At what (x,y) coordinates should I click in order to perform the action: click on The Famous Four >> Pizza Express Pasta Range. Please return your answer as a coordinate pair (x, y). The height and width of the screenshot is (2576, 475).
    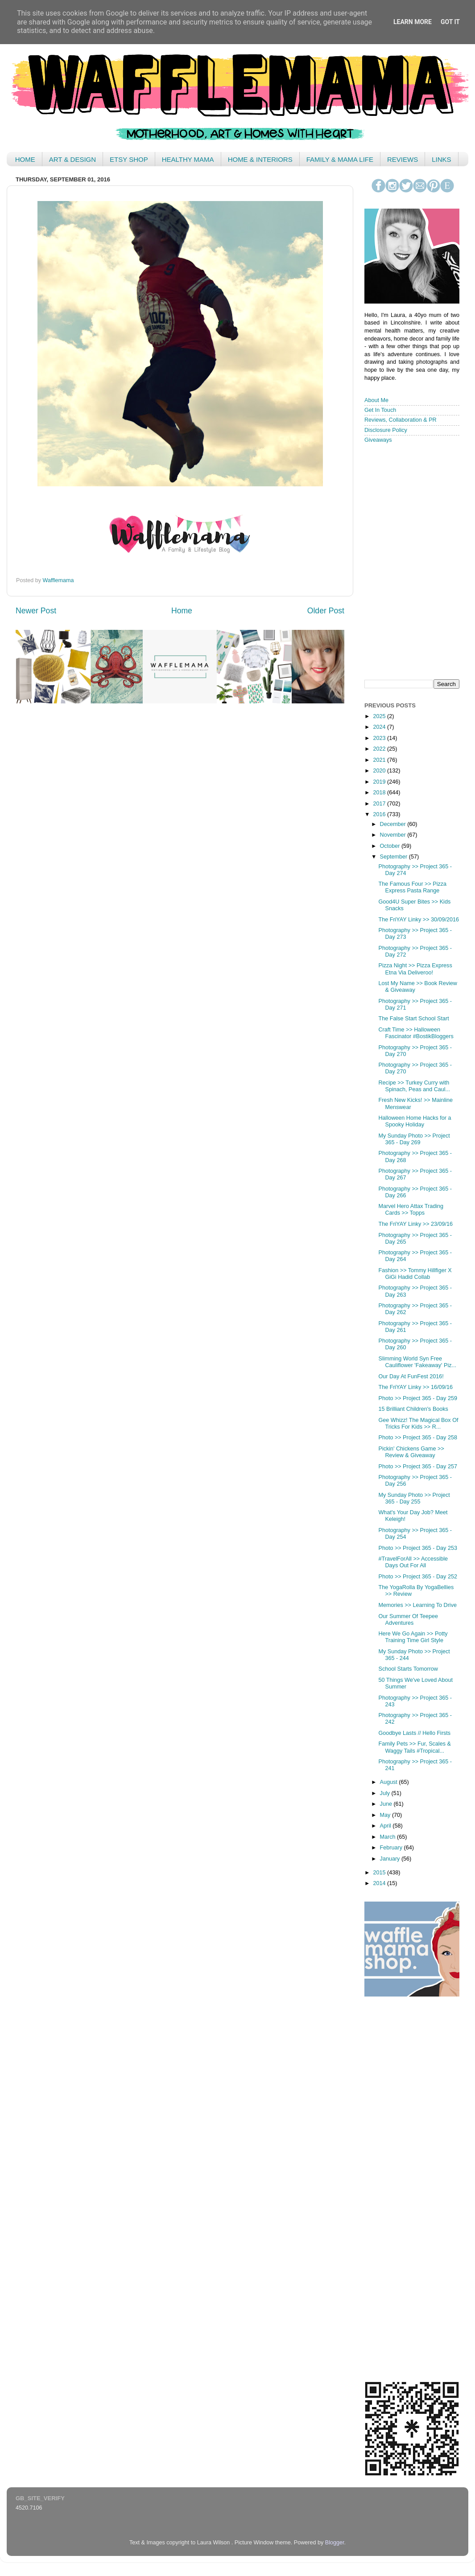
    Looking at the image, I should click on (412, 887).